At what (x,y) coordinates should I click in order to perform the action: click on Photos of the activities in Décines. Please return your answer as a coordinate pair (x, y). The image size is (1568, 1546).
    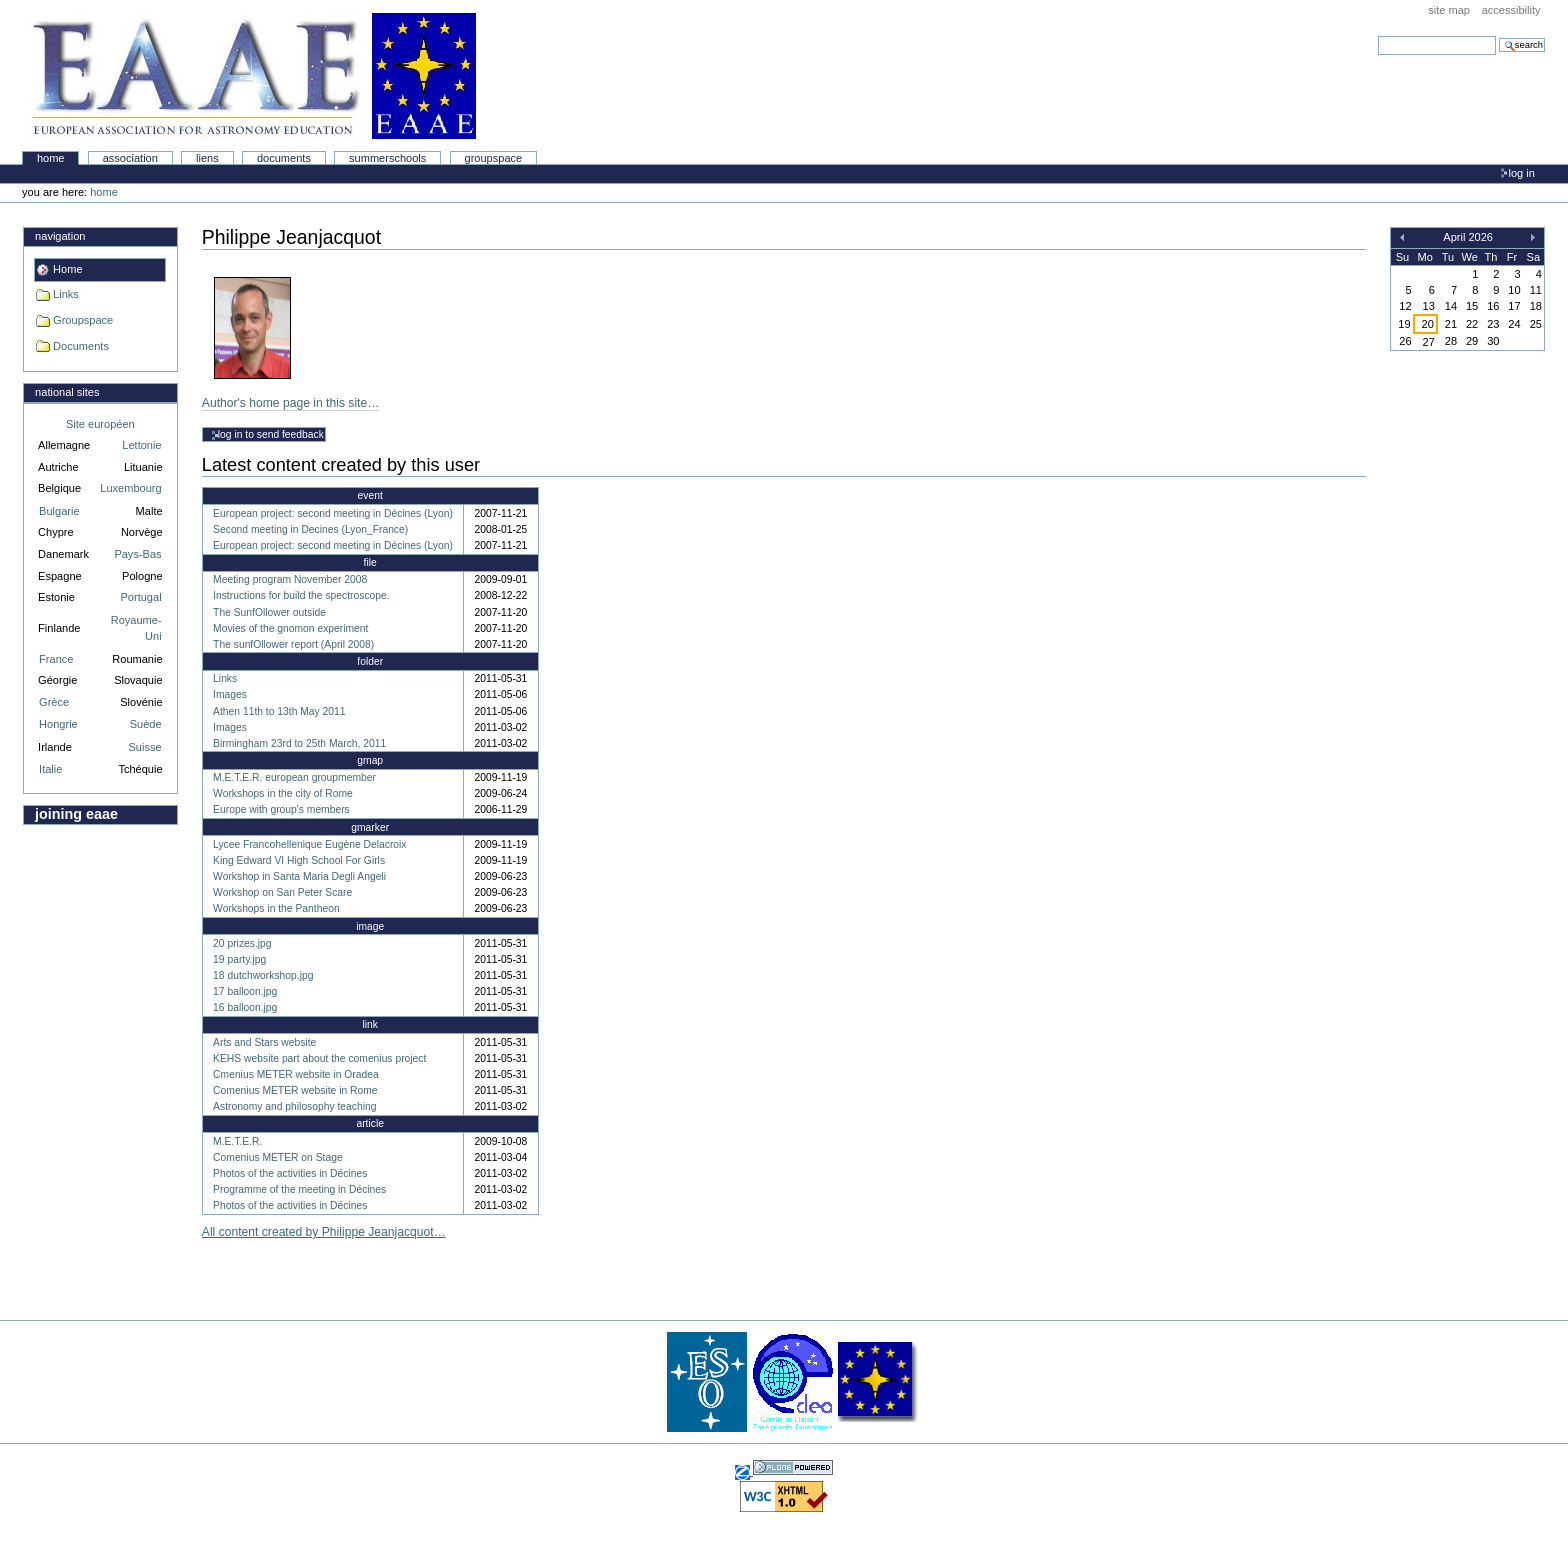
    Looking at the image, I should click on (290, 1173).